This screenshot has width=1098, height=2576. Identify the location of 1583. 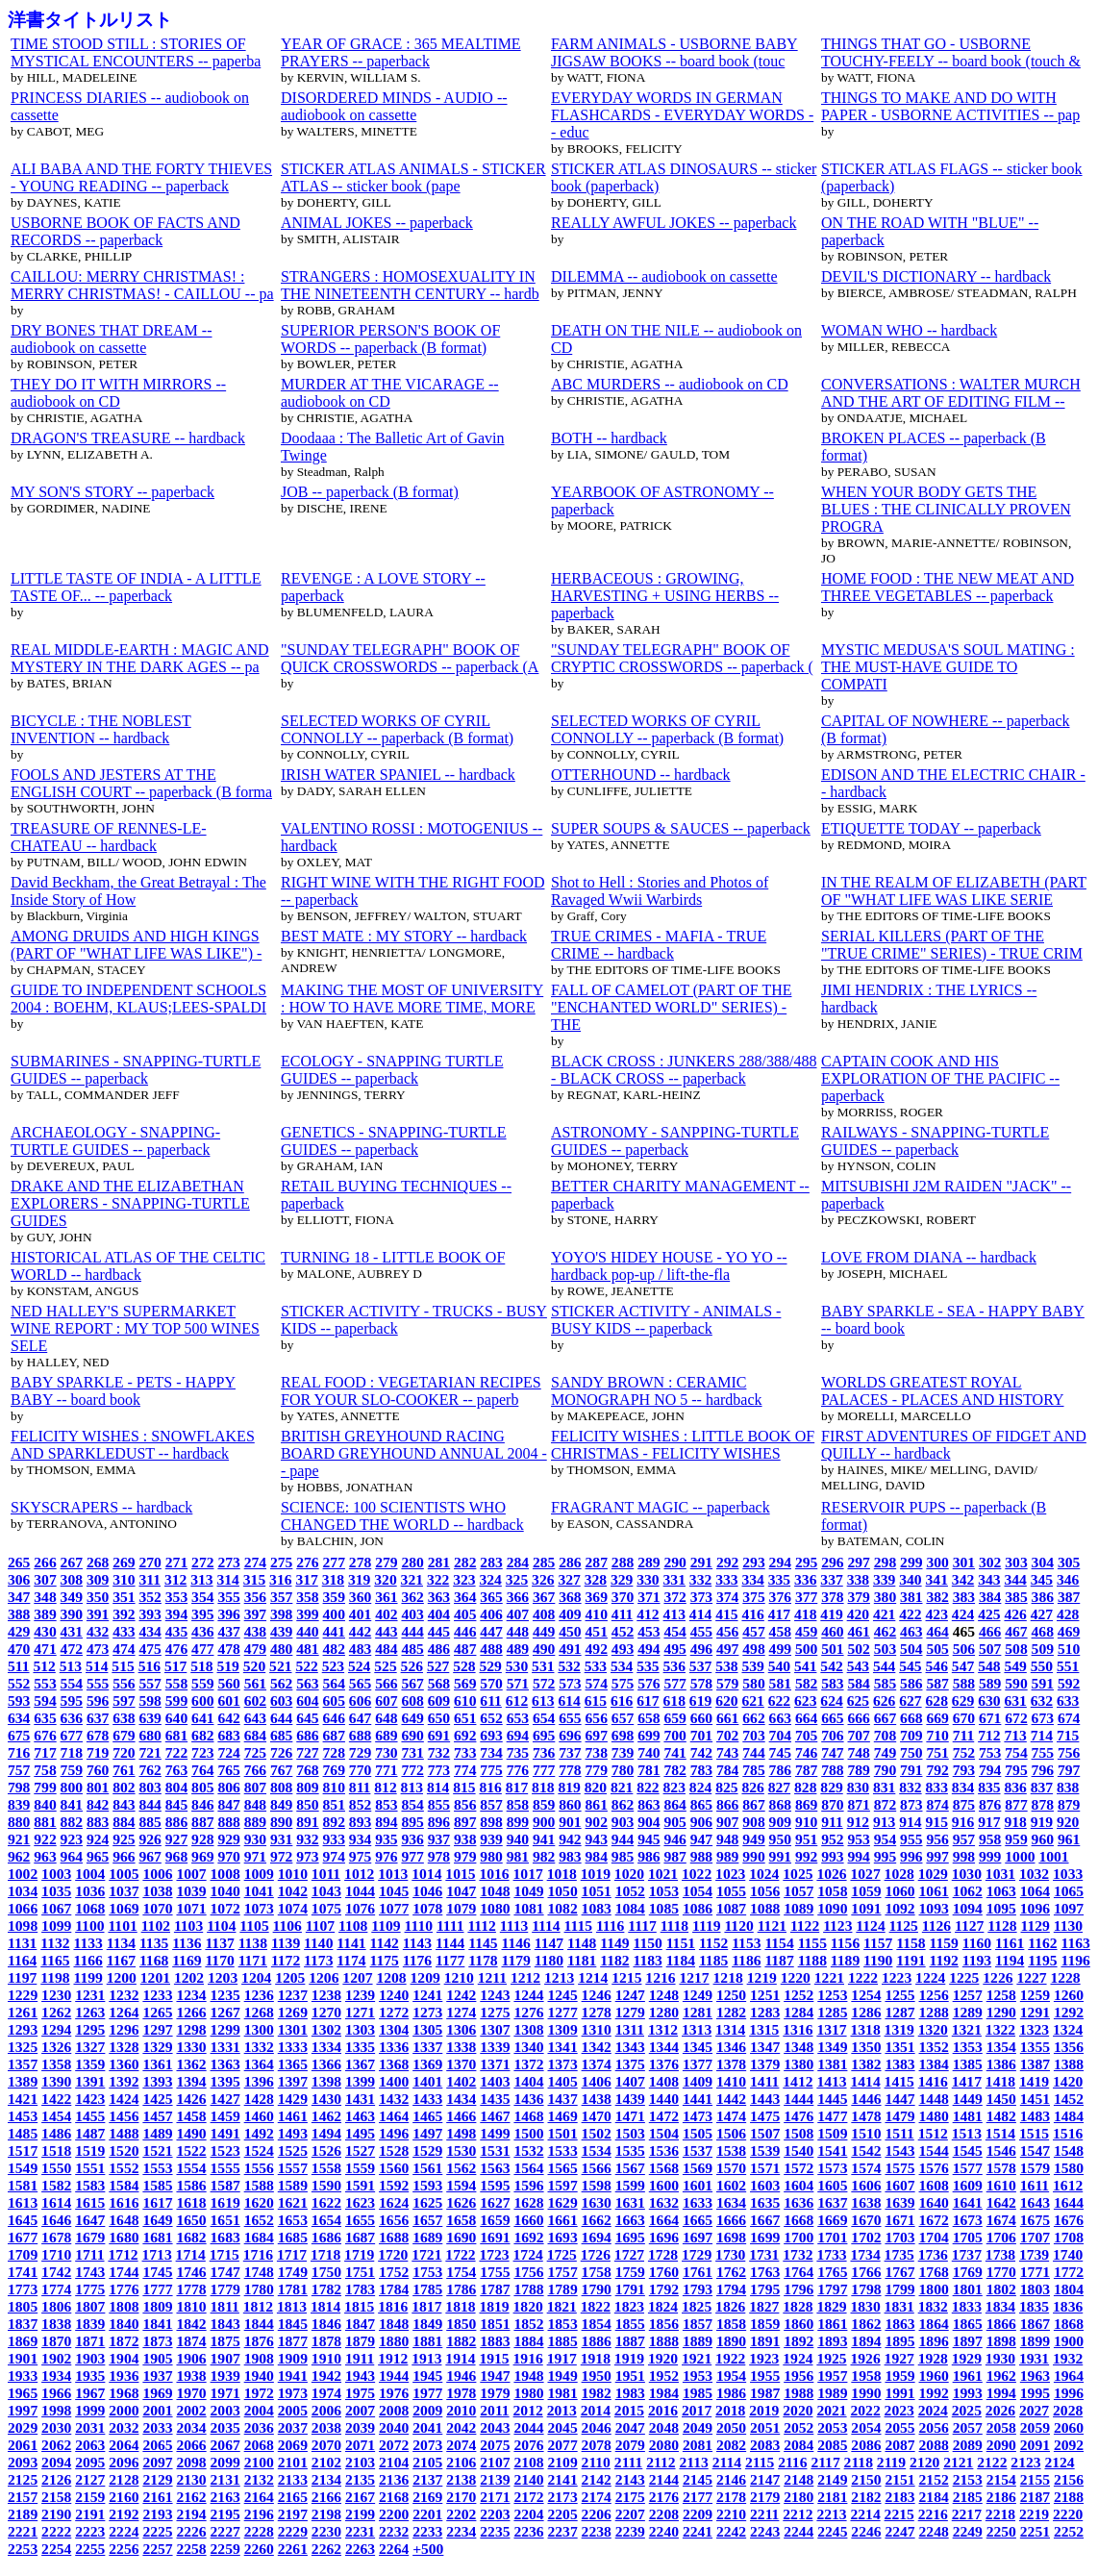
(90, 2185).